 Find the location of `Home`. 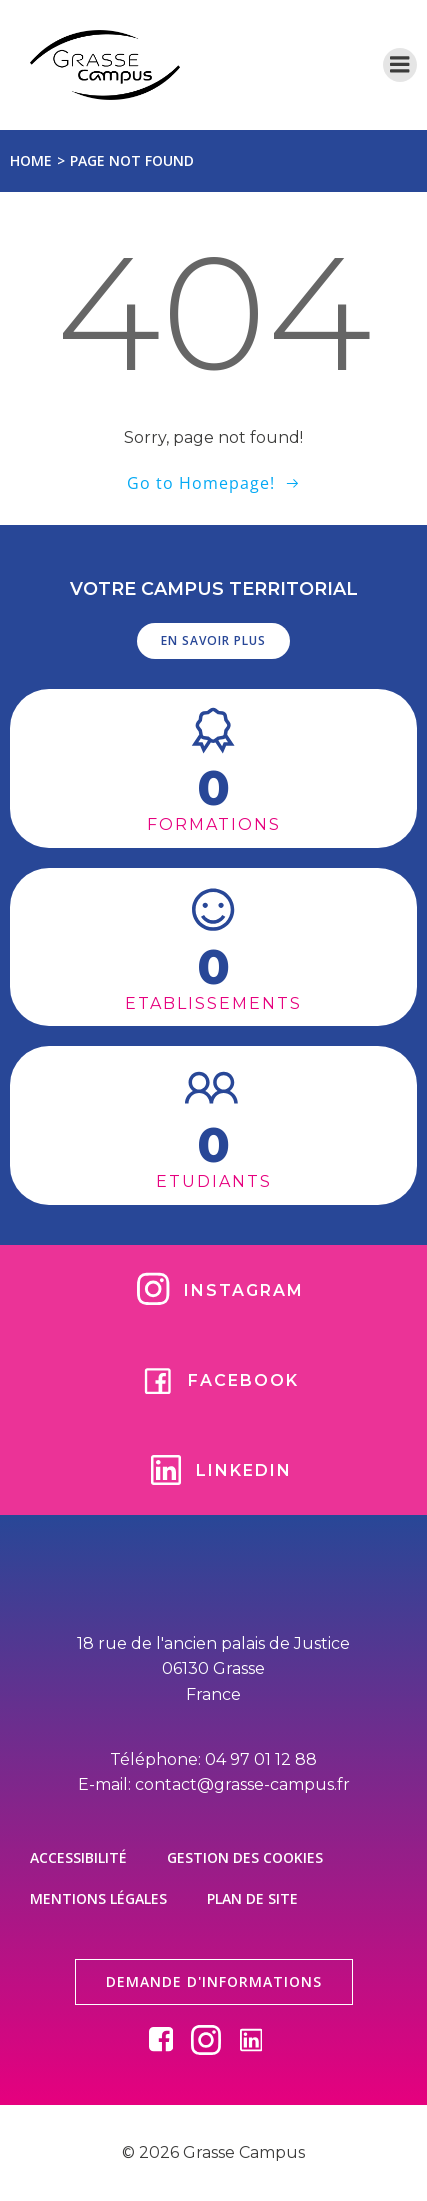

Home is located at coordinates (31, 160).